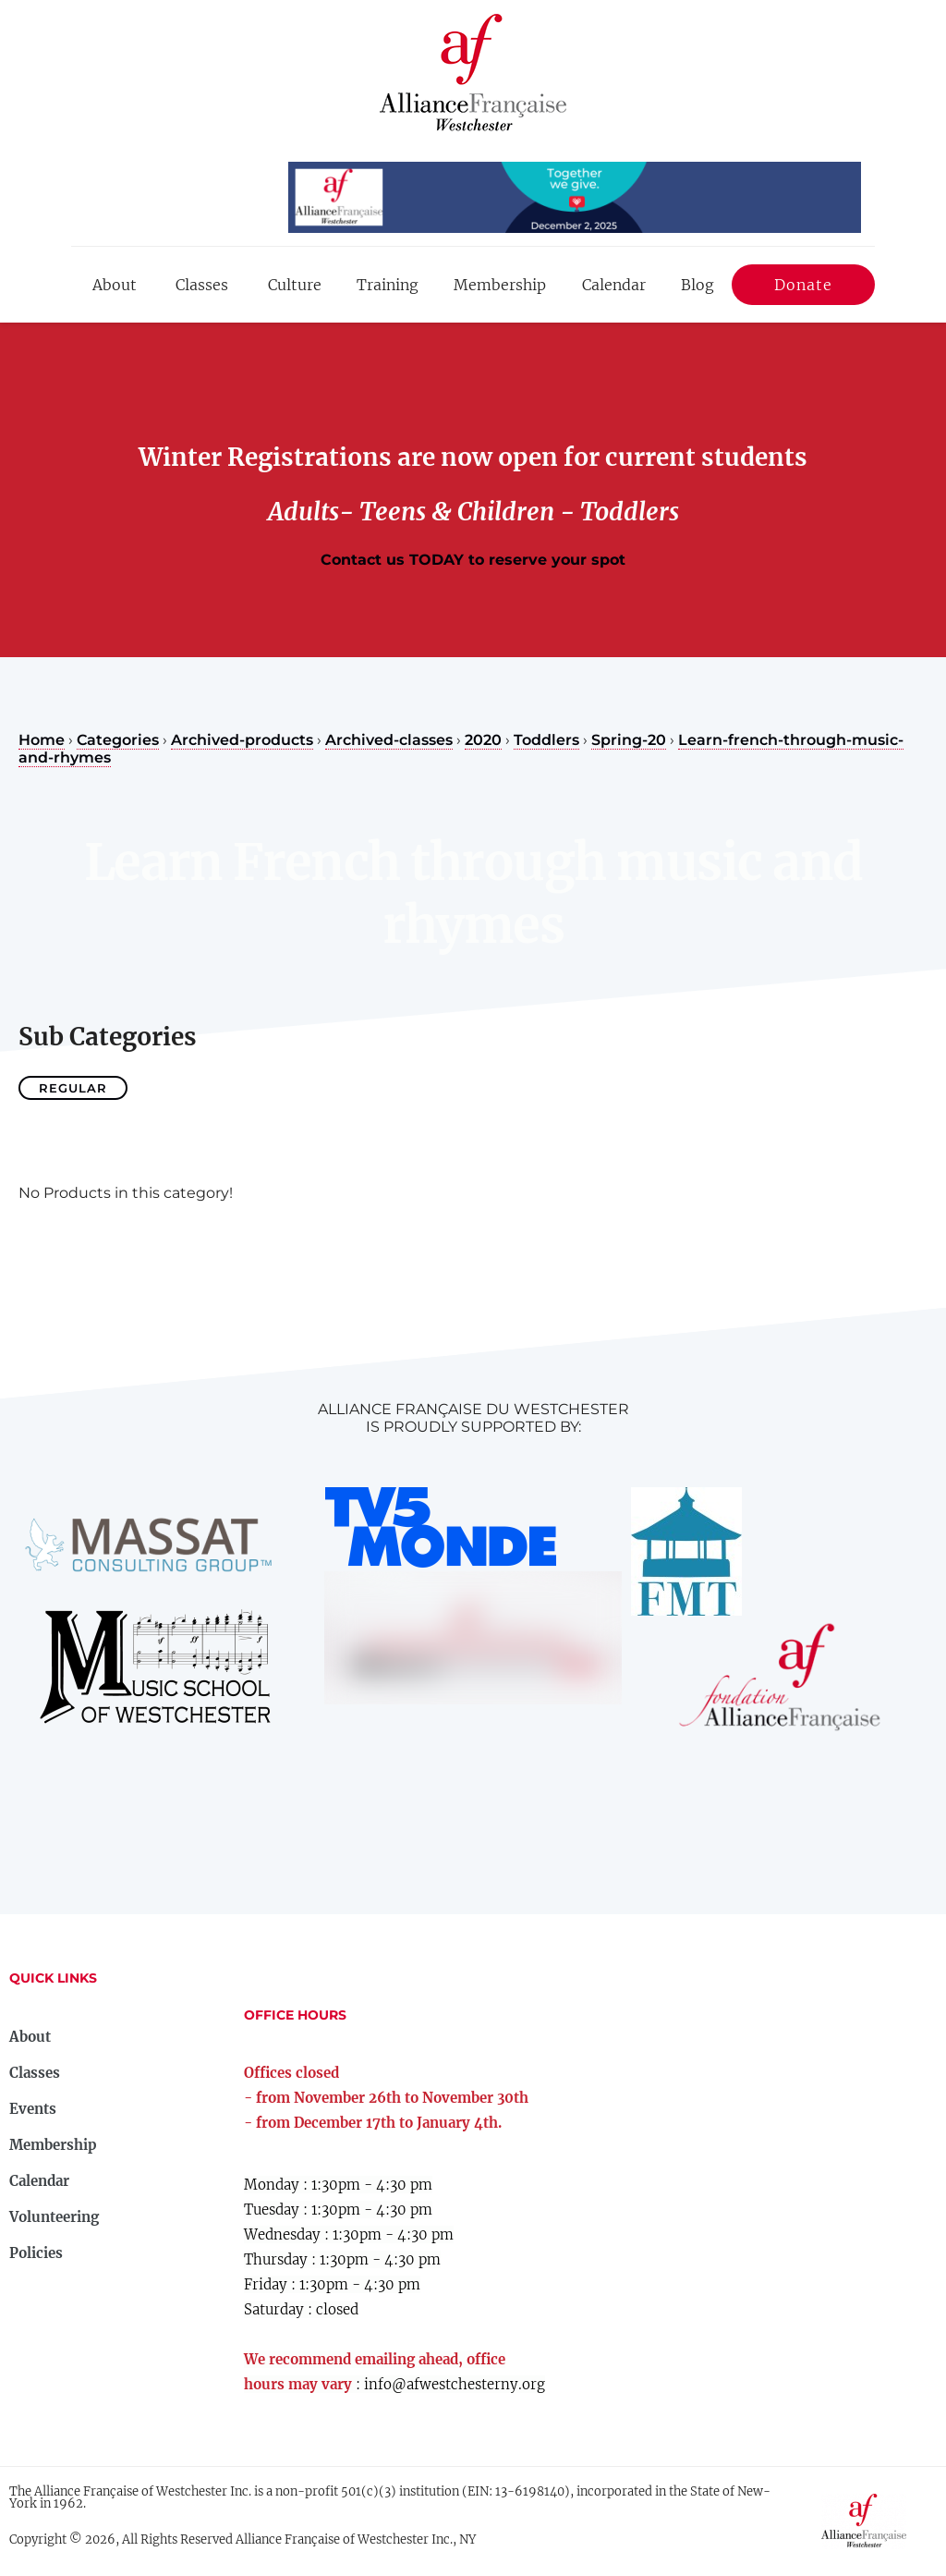 This screenshot has height=2576, width=946. I want to click on Home, so click(41, 740).